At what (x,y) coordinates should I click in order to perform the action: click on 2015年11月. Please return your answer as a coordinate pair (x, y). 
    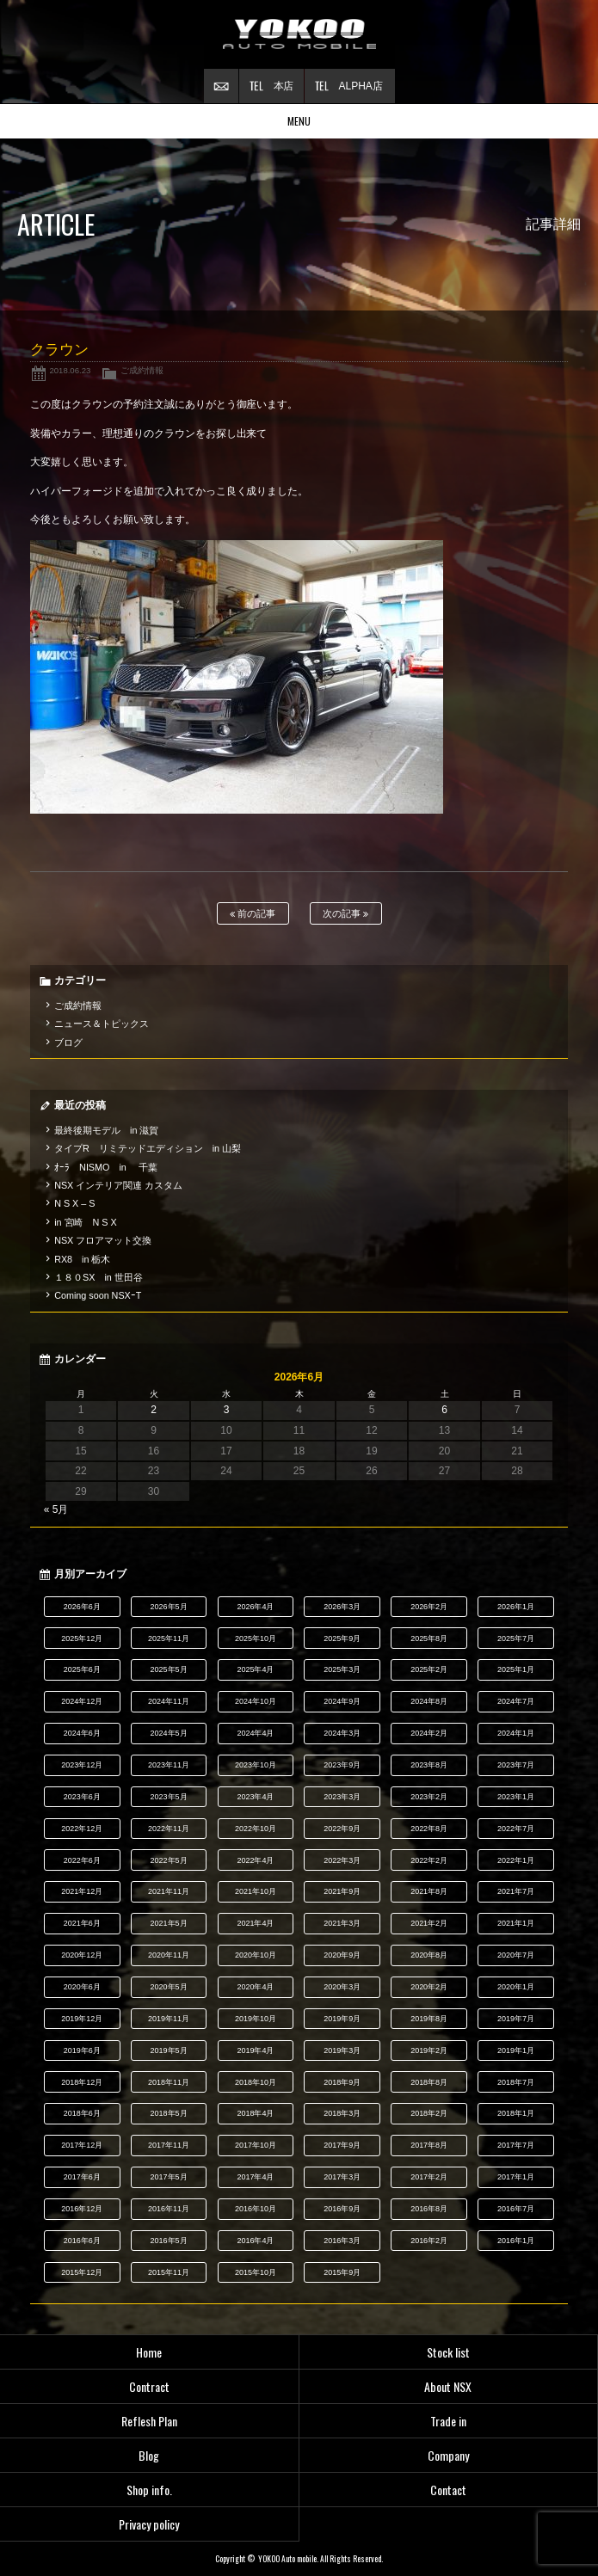
    Looking at the image, I should click on (168, 2272).